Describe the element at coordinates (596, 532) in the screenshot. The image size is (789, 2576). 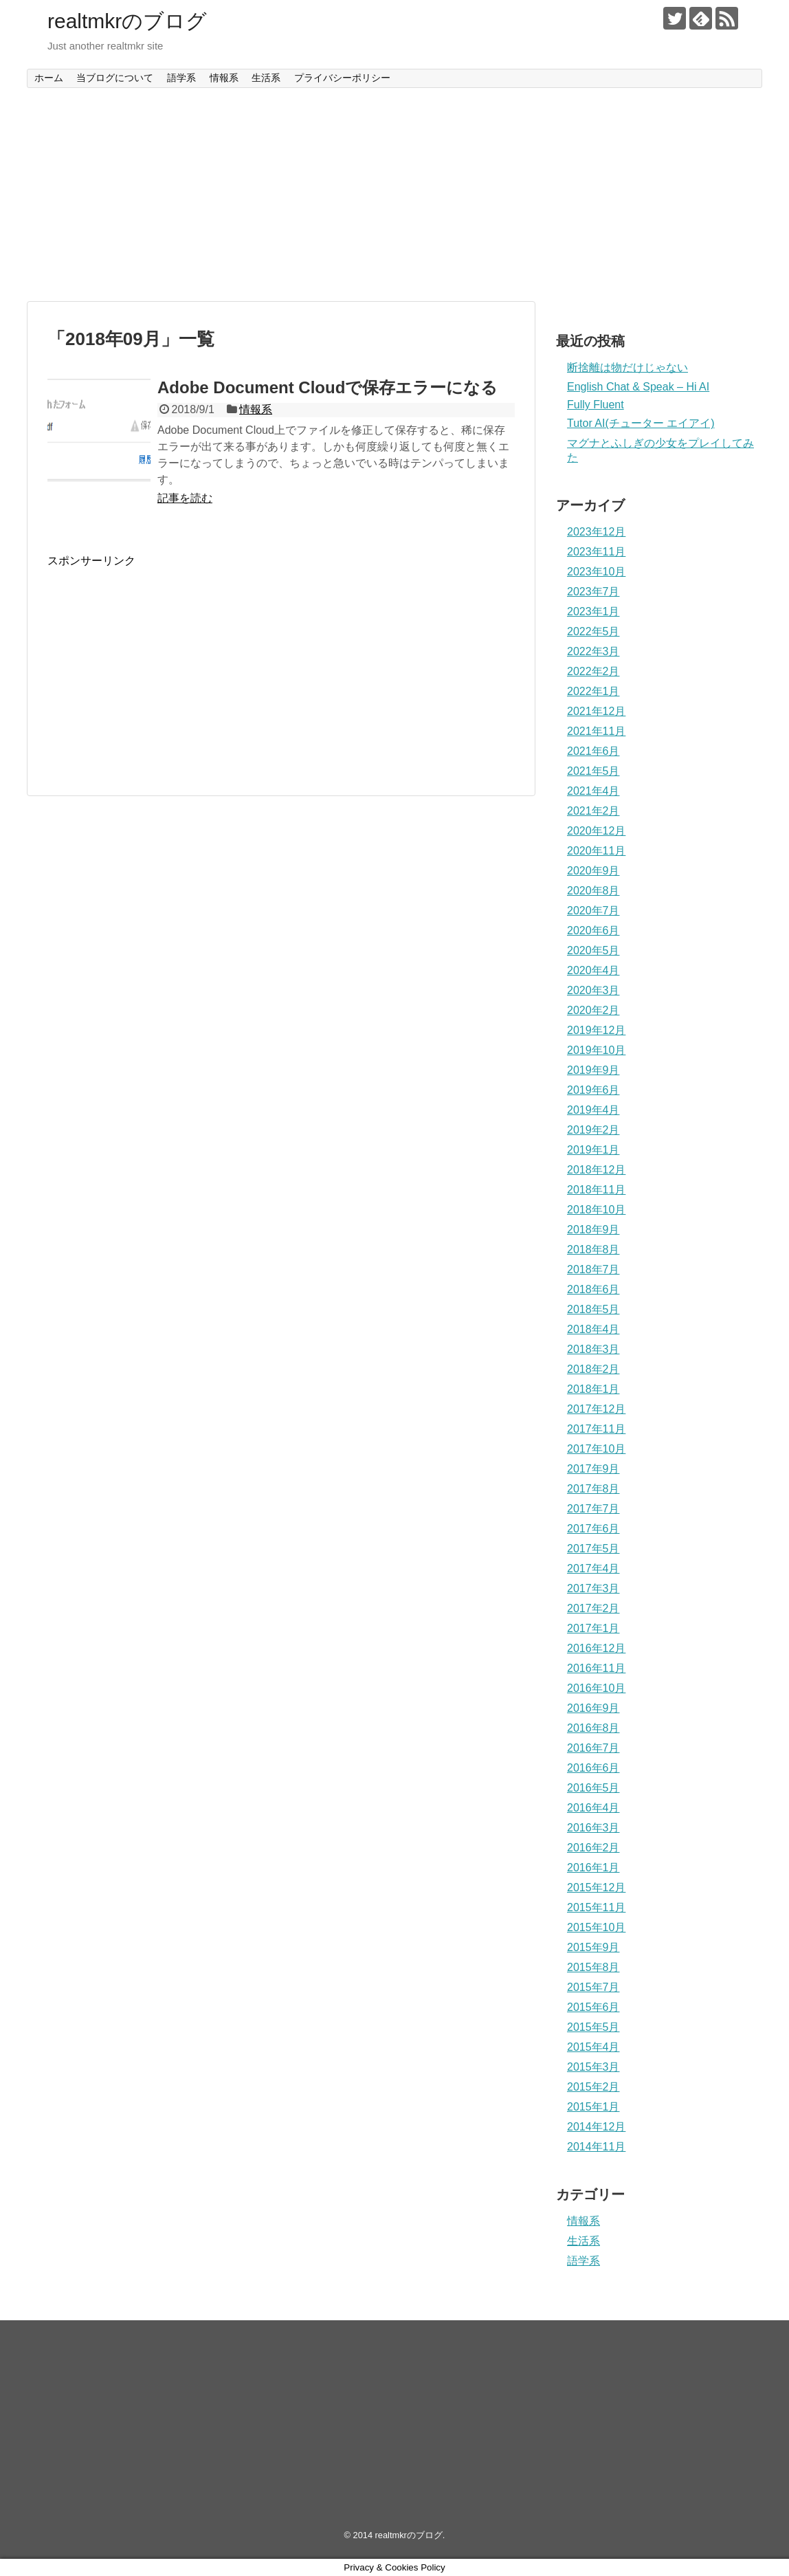
I see `2023年12月` at that location.